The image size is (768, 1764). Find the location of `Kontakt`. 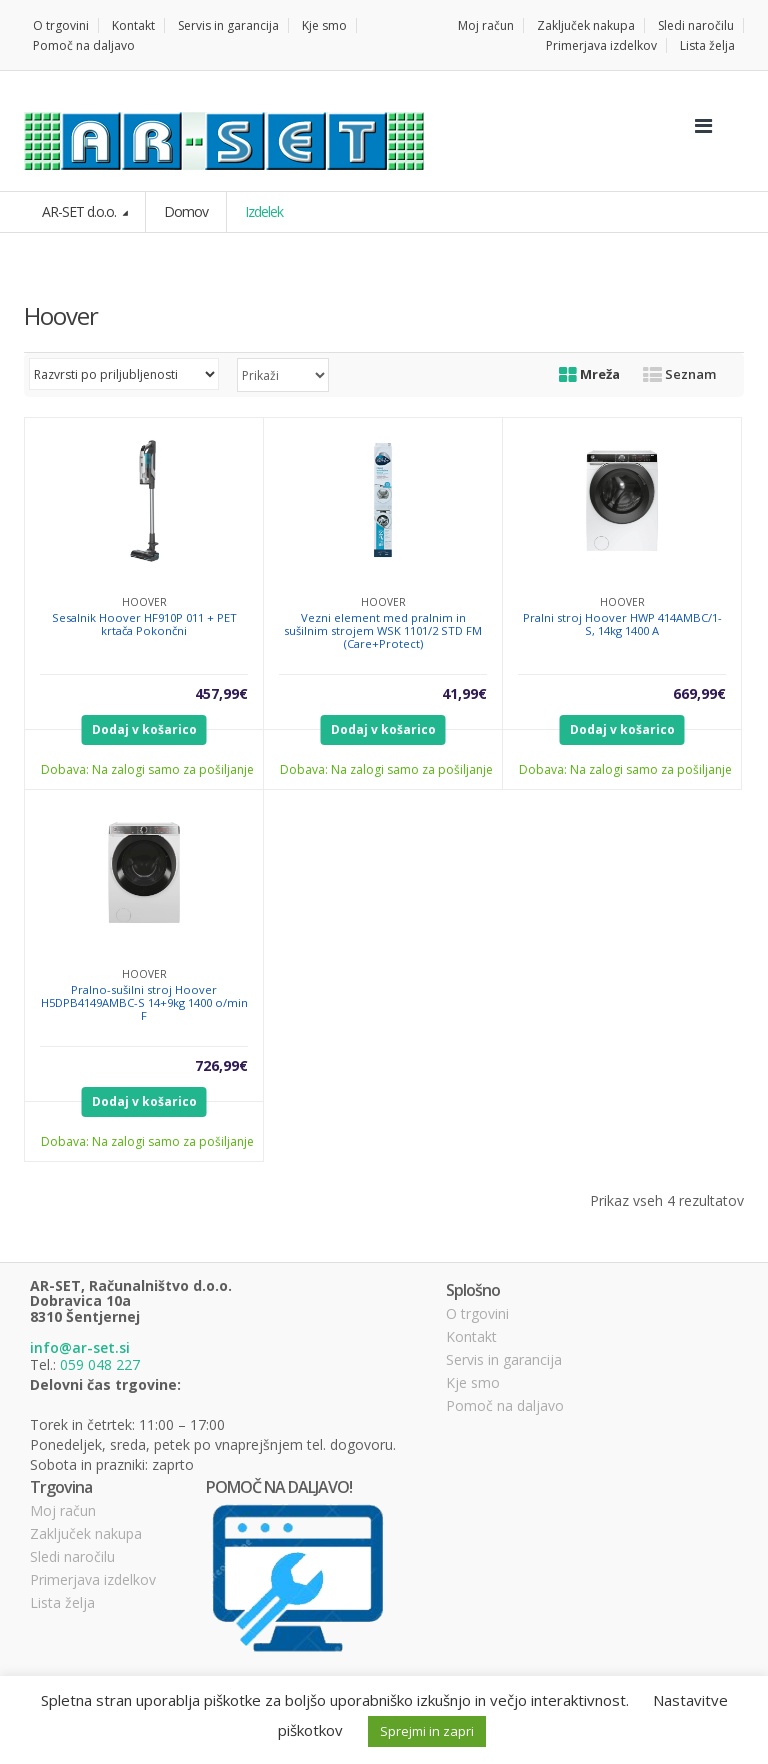

Kontakt is located at coordinates (133, 25).